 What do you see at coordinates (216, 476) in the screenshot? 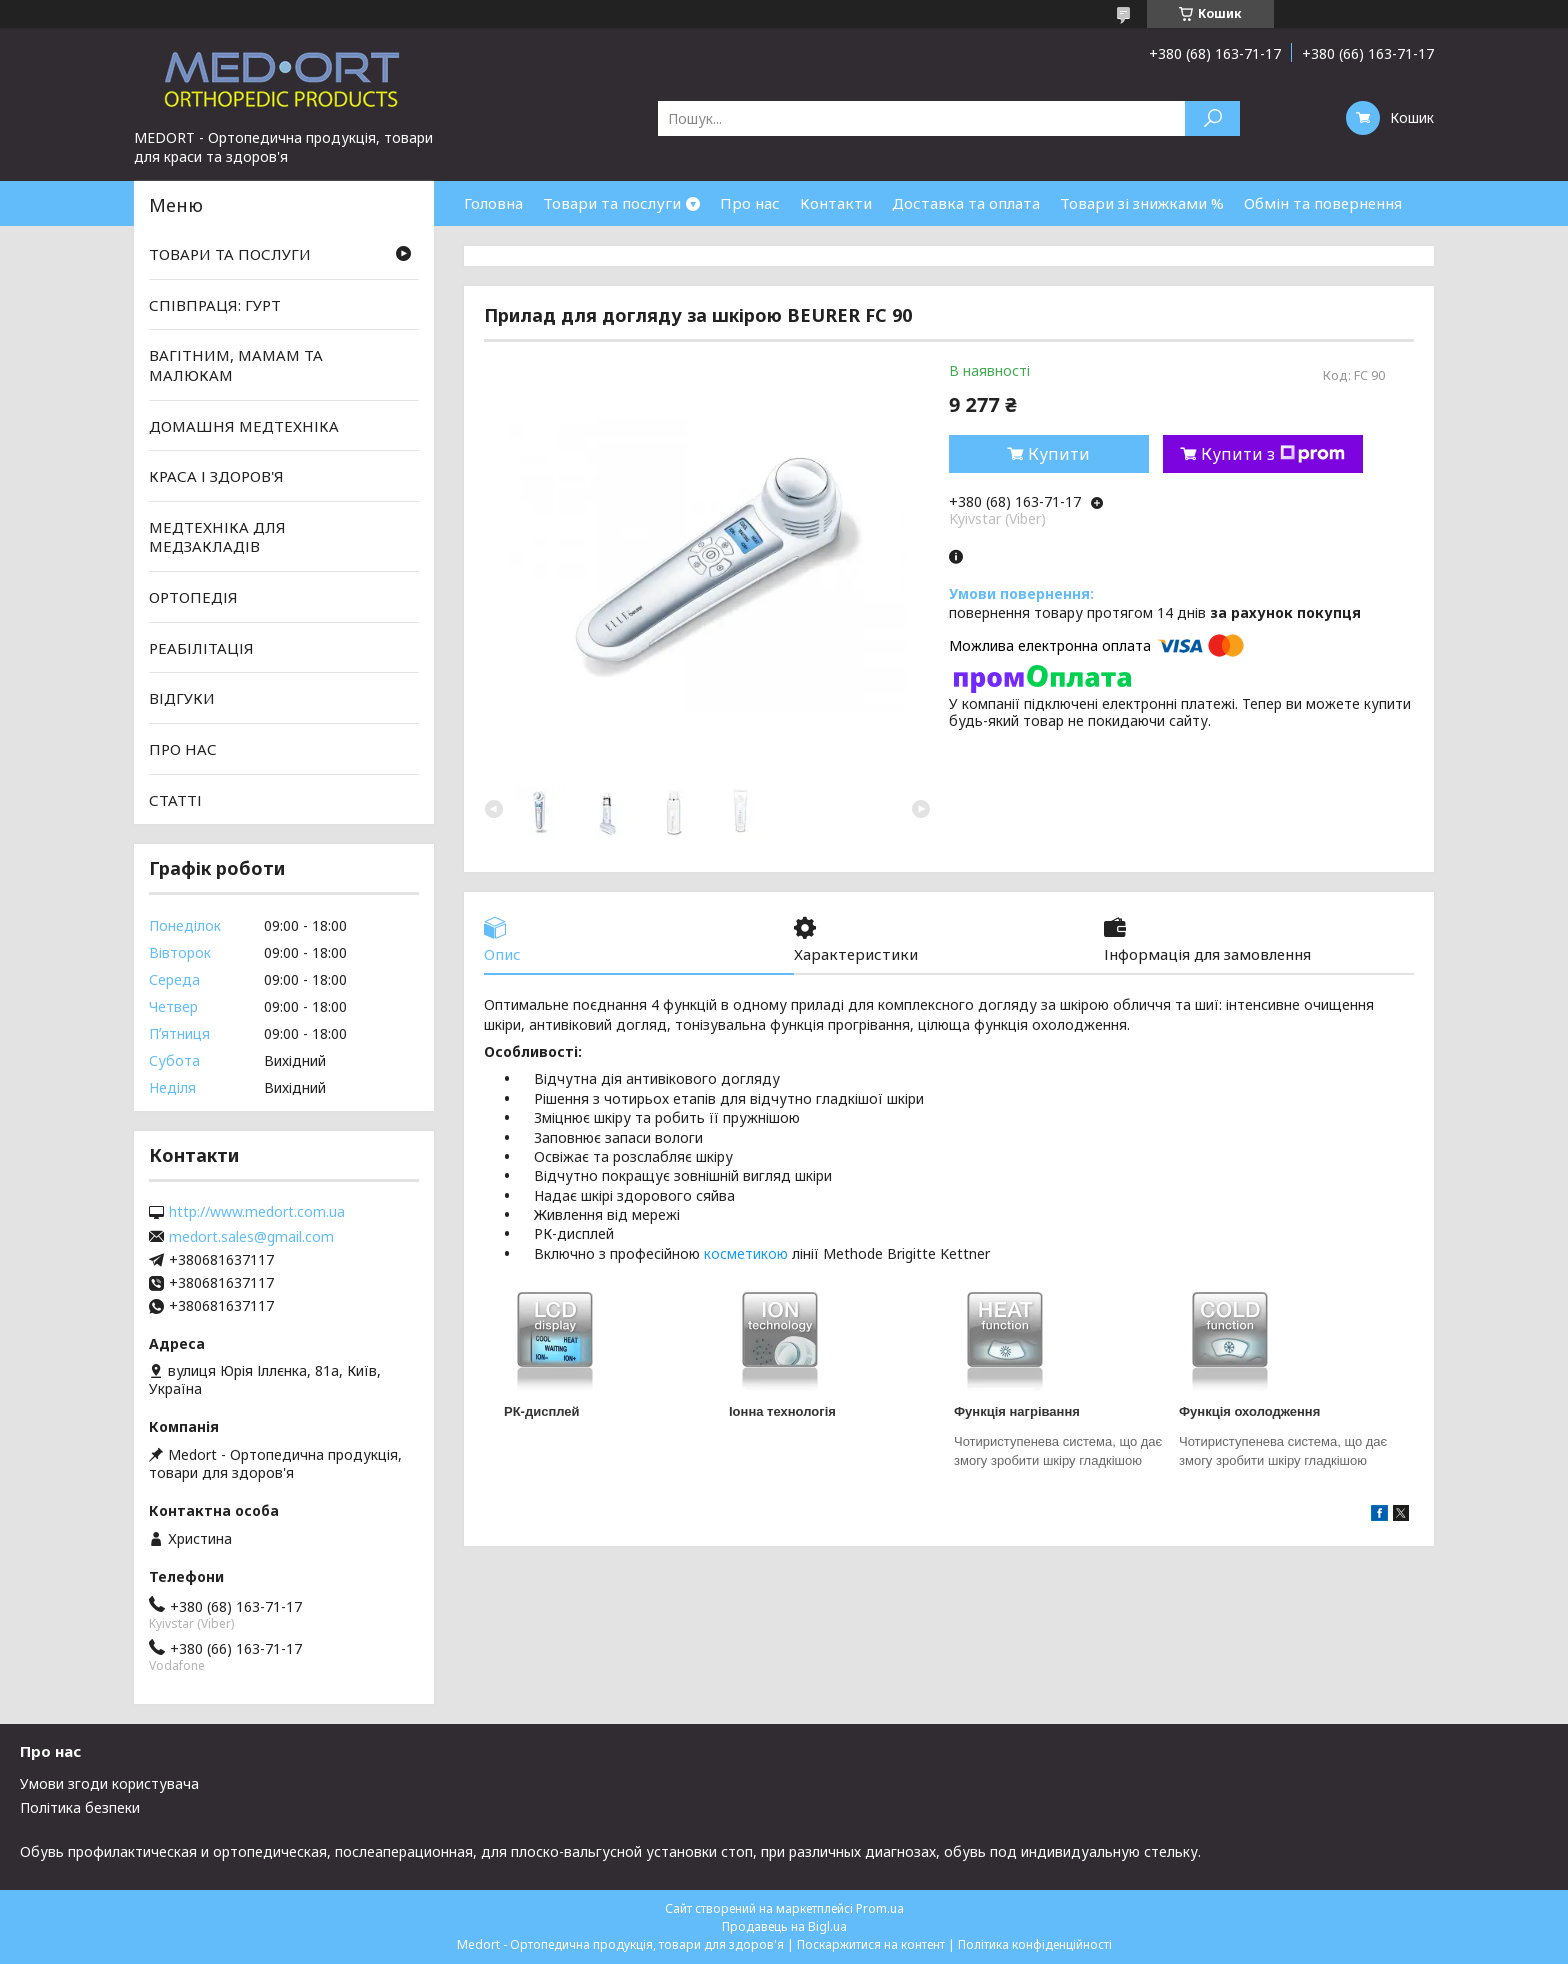
I see `КРАСА І ЗДОРОВ'Я` at bounding box center [216, 476].